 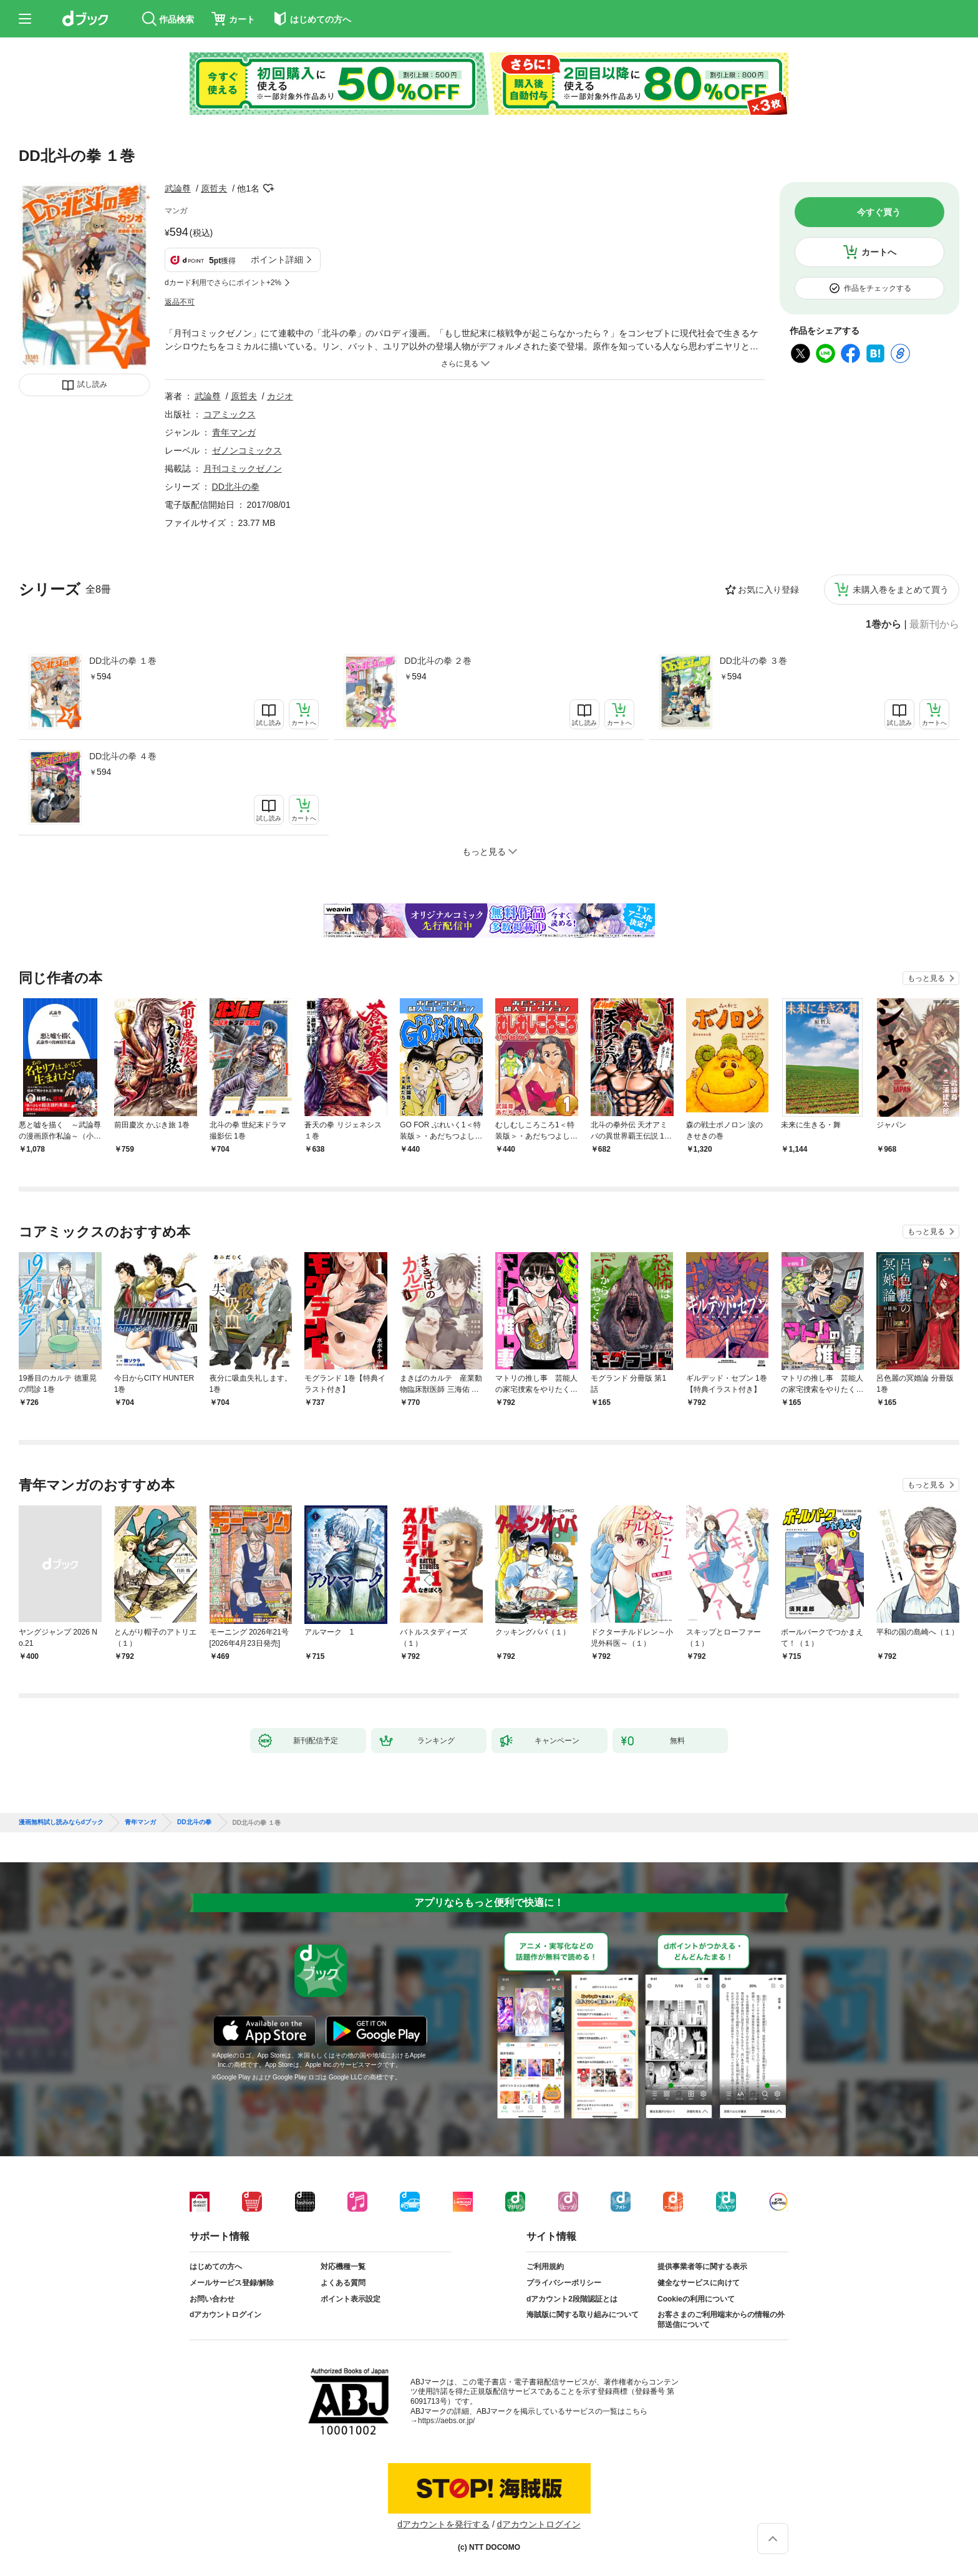 I want to click on カートへ, so click(x=878, y=252).